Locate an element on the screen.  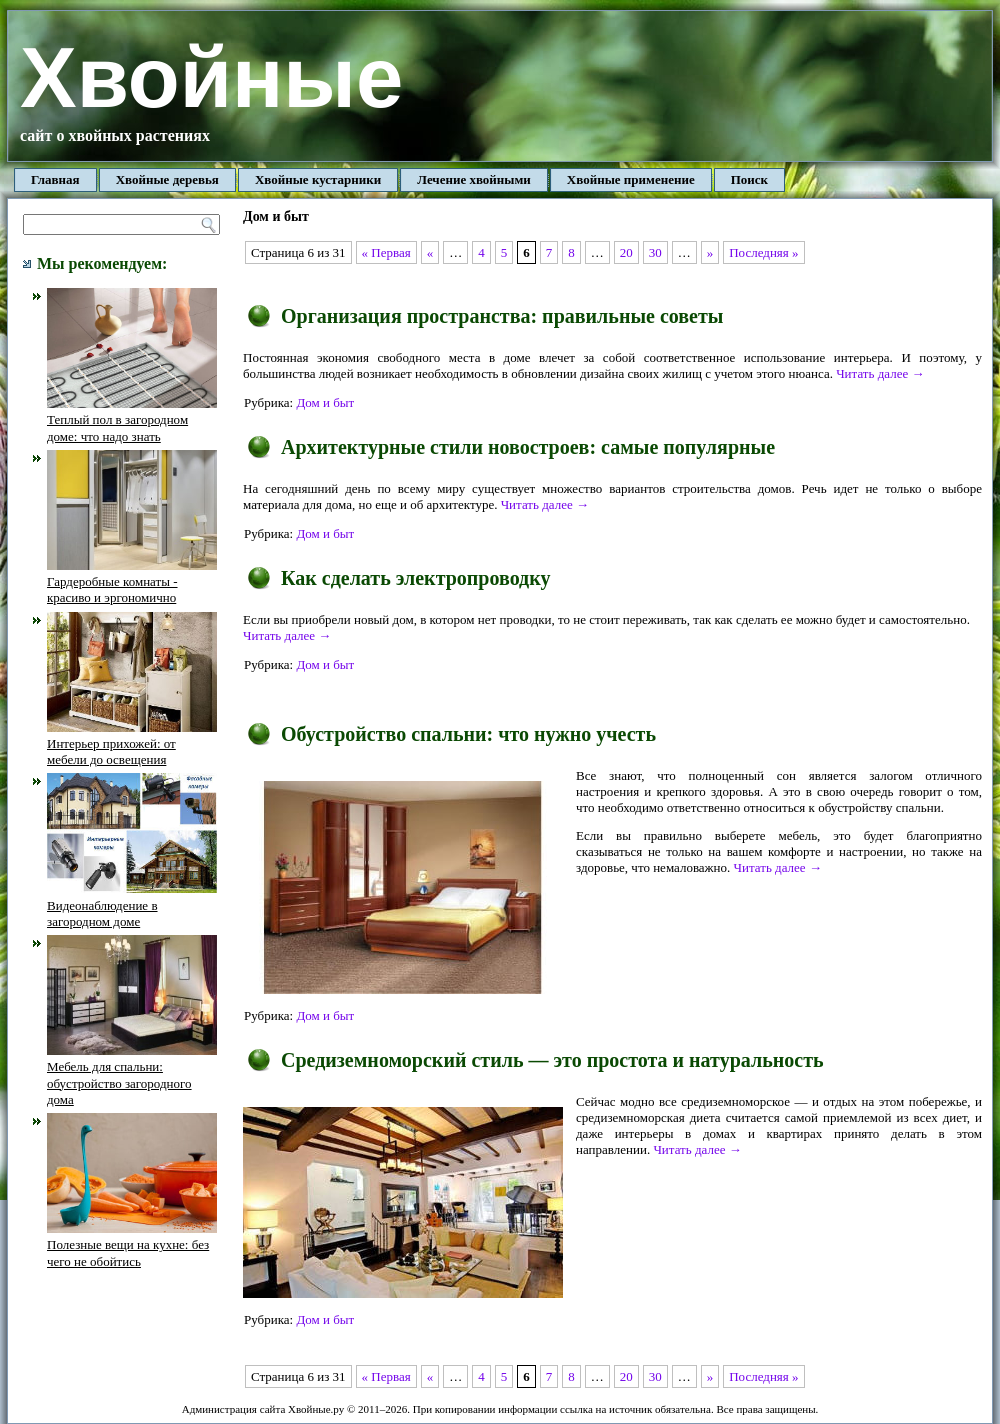
Хвойные кустарники is located at coordinates (318, 179).